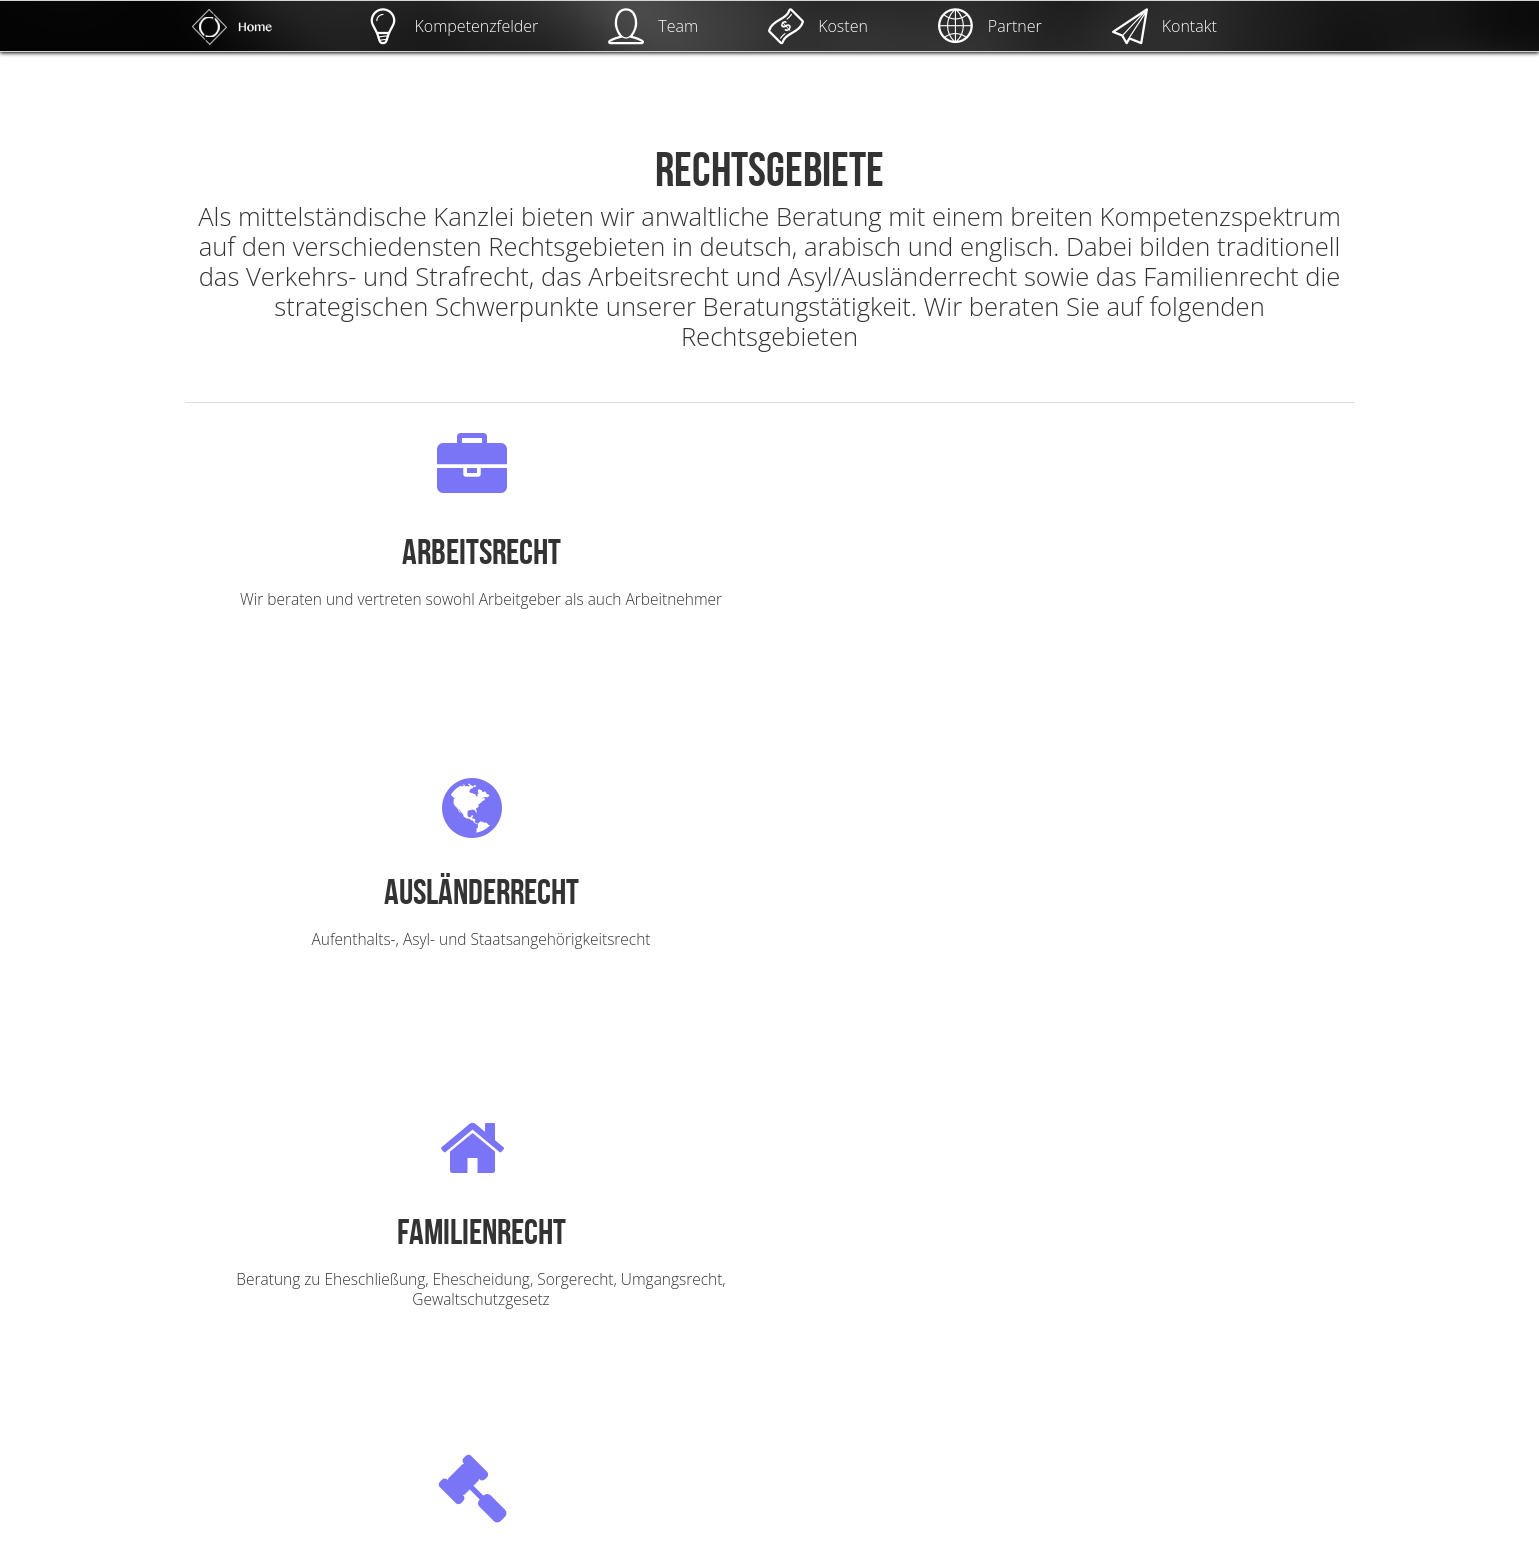 Image resolution: width=1539 pixels, height=1543 pixels. What do you see at coordinates (653, 26) in the screenshot?
I see `Team` at bounding box center [653, 26].